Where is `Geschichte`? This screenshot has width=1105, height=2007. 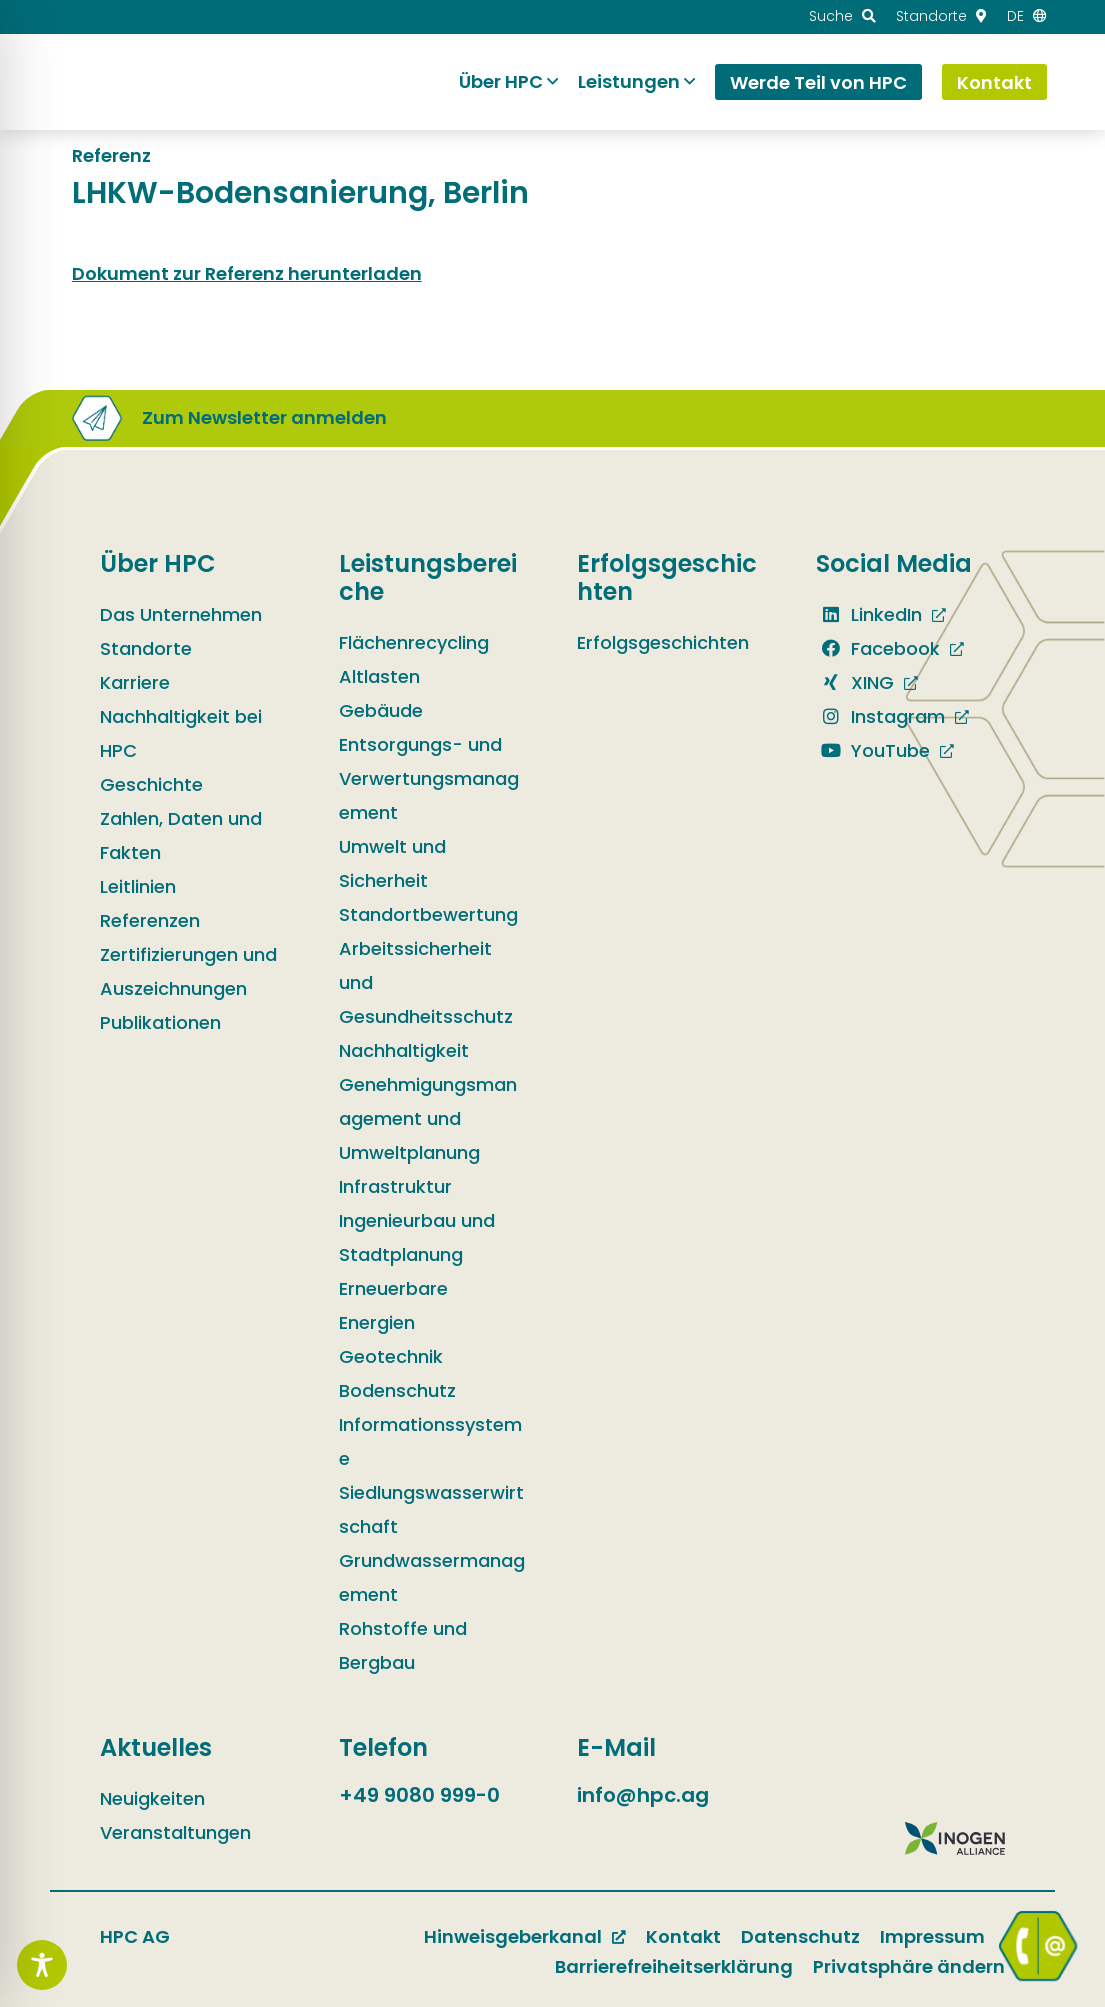 Geschichte is located at coordinates (151, 784).